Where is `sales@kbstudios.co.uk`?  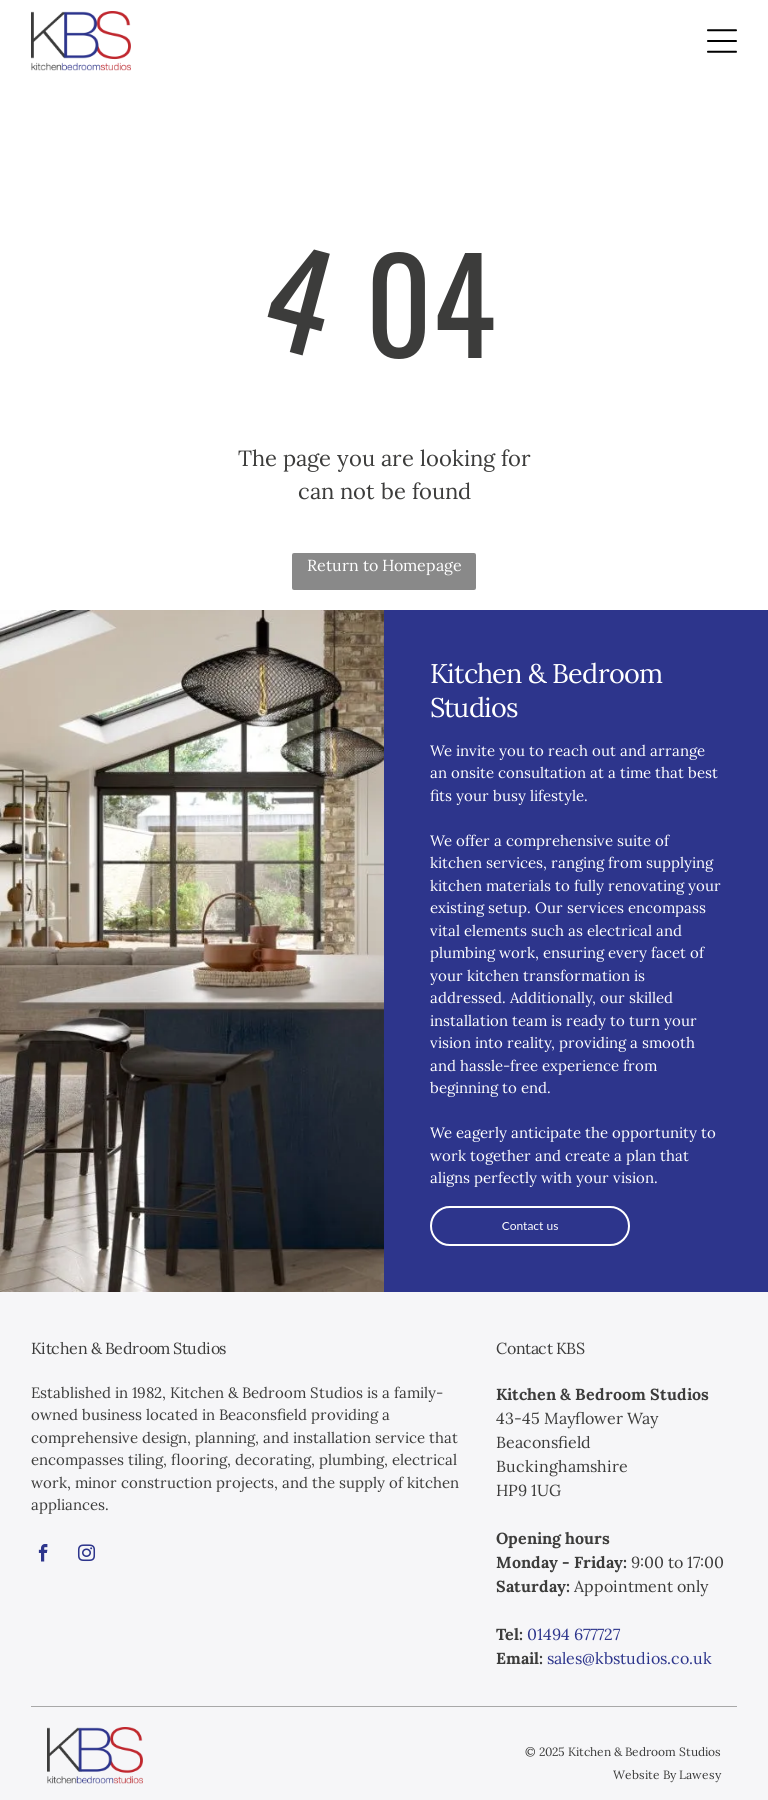
sales@kbstudios.co.uk is located at coordinates (629, 1658).